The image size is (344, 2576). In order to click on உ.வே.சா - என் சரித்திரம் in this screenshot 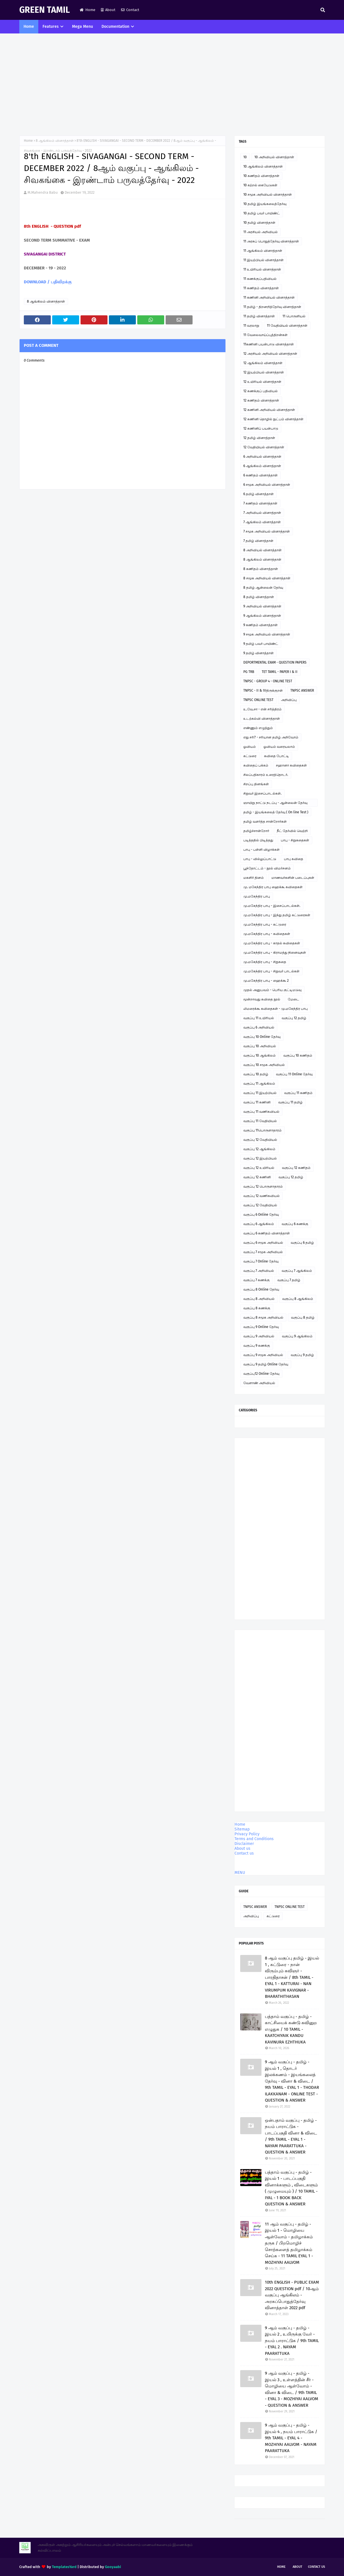, I will do `click(262, 709)`.